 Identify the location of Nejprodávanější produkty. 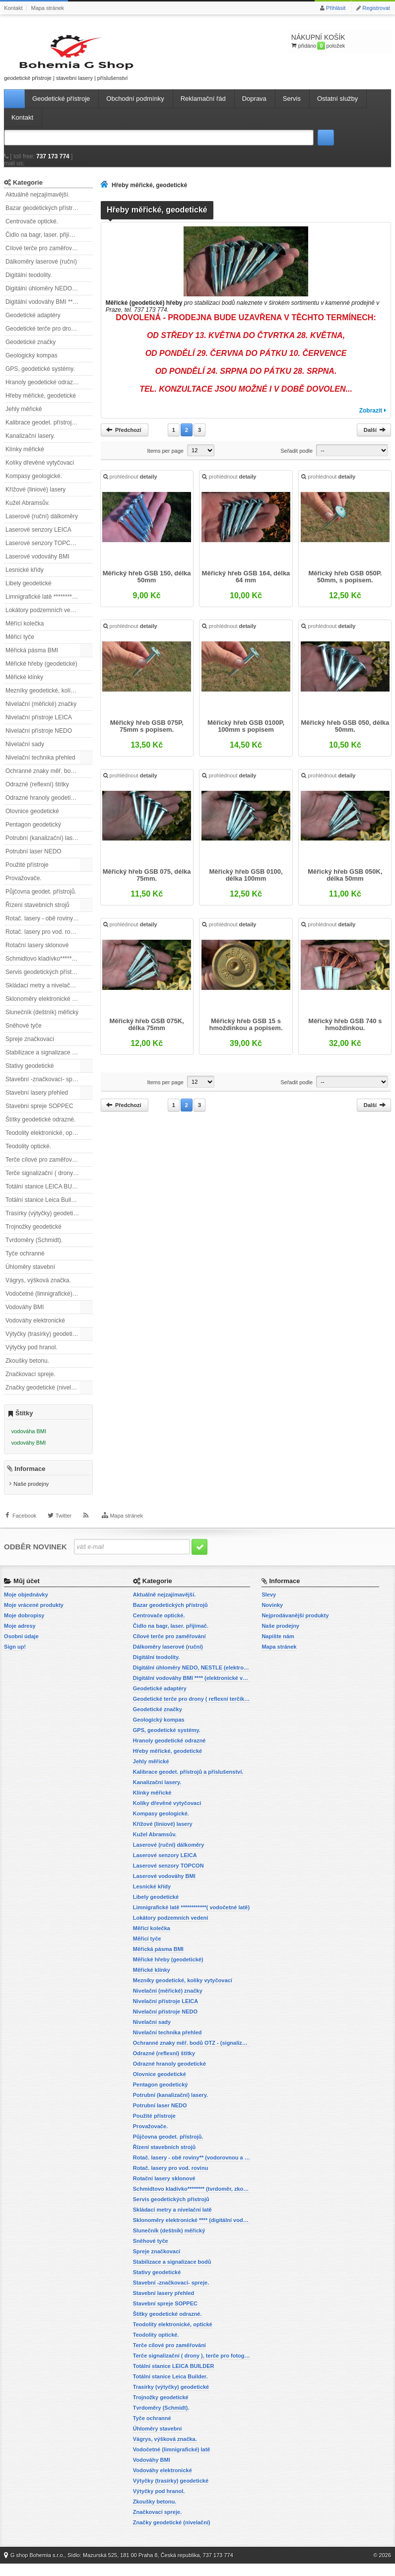
(295, 1628).